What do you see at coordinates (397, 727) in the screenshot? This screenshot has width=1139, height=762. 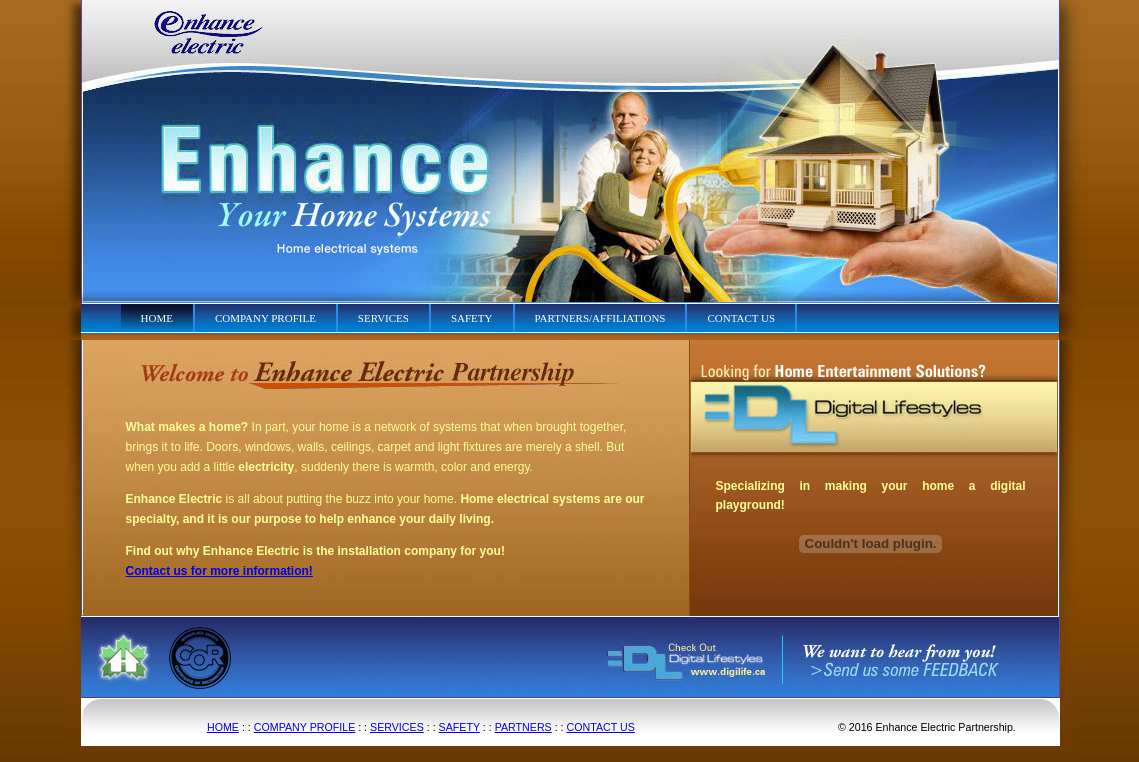 I see `SERVICES` at bounding box center [397, 727].